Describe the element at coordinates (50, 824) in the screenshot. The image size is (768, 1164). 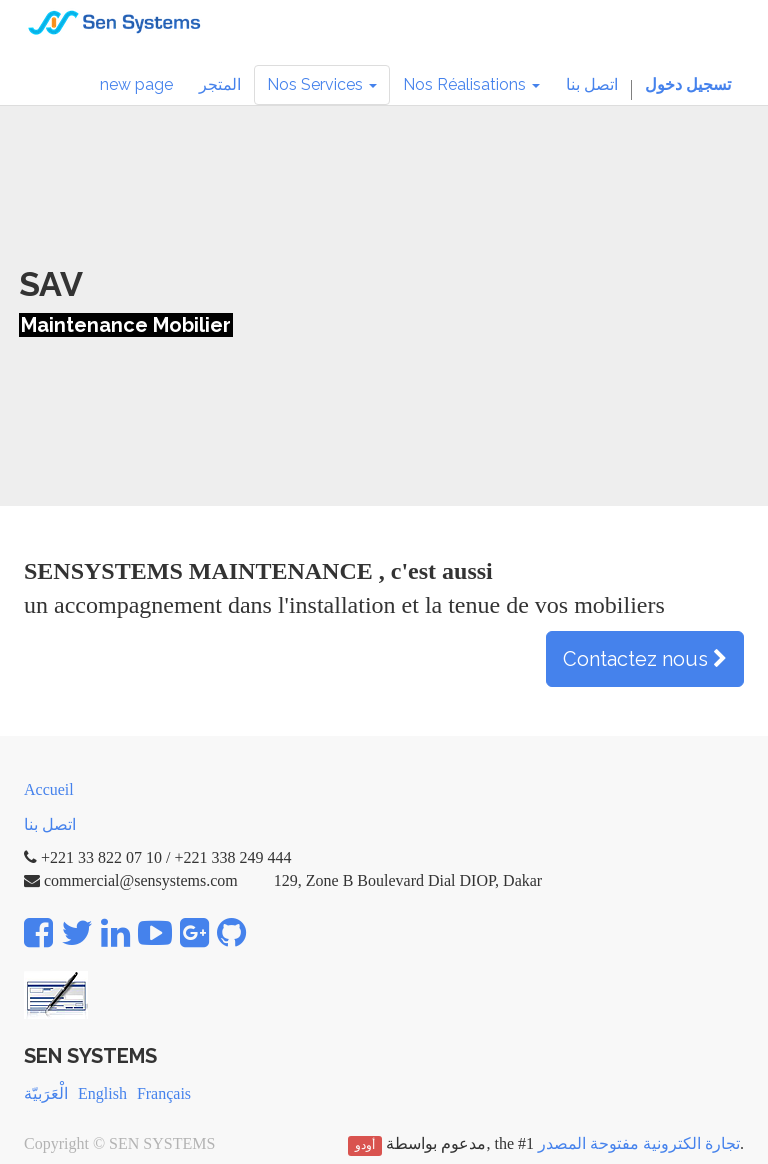
I see `اتصل بنا` at that location.